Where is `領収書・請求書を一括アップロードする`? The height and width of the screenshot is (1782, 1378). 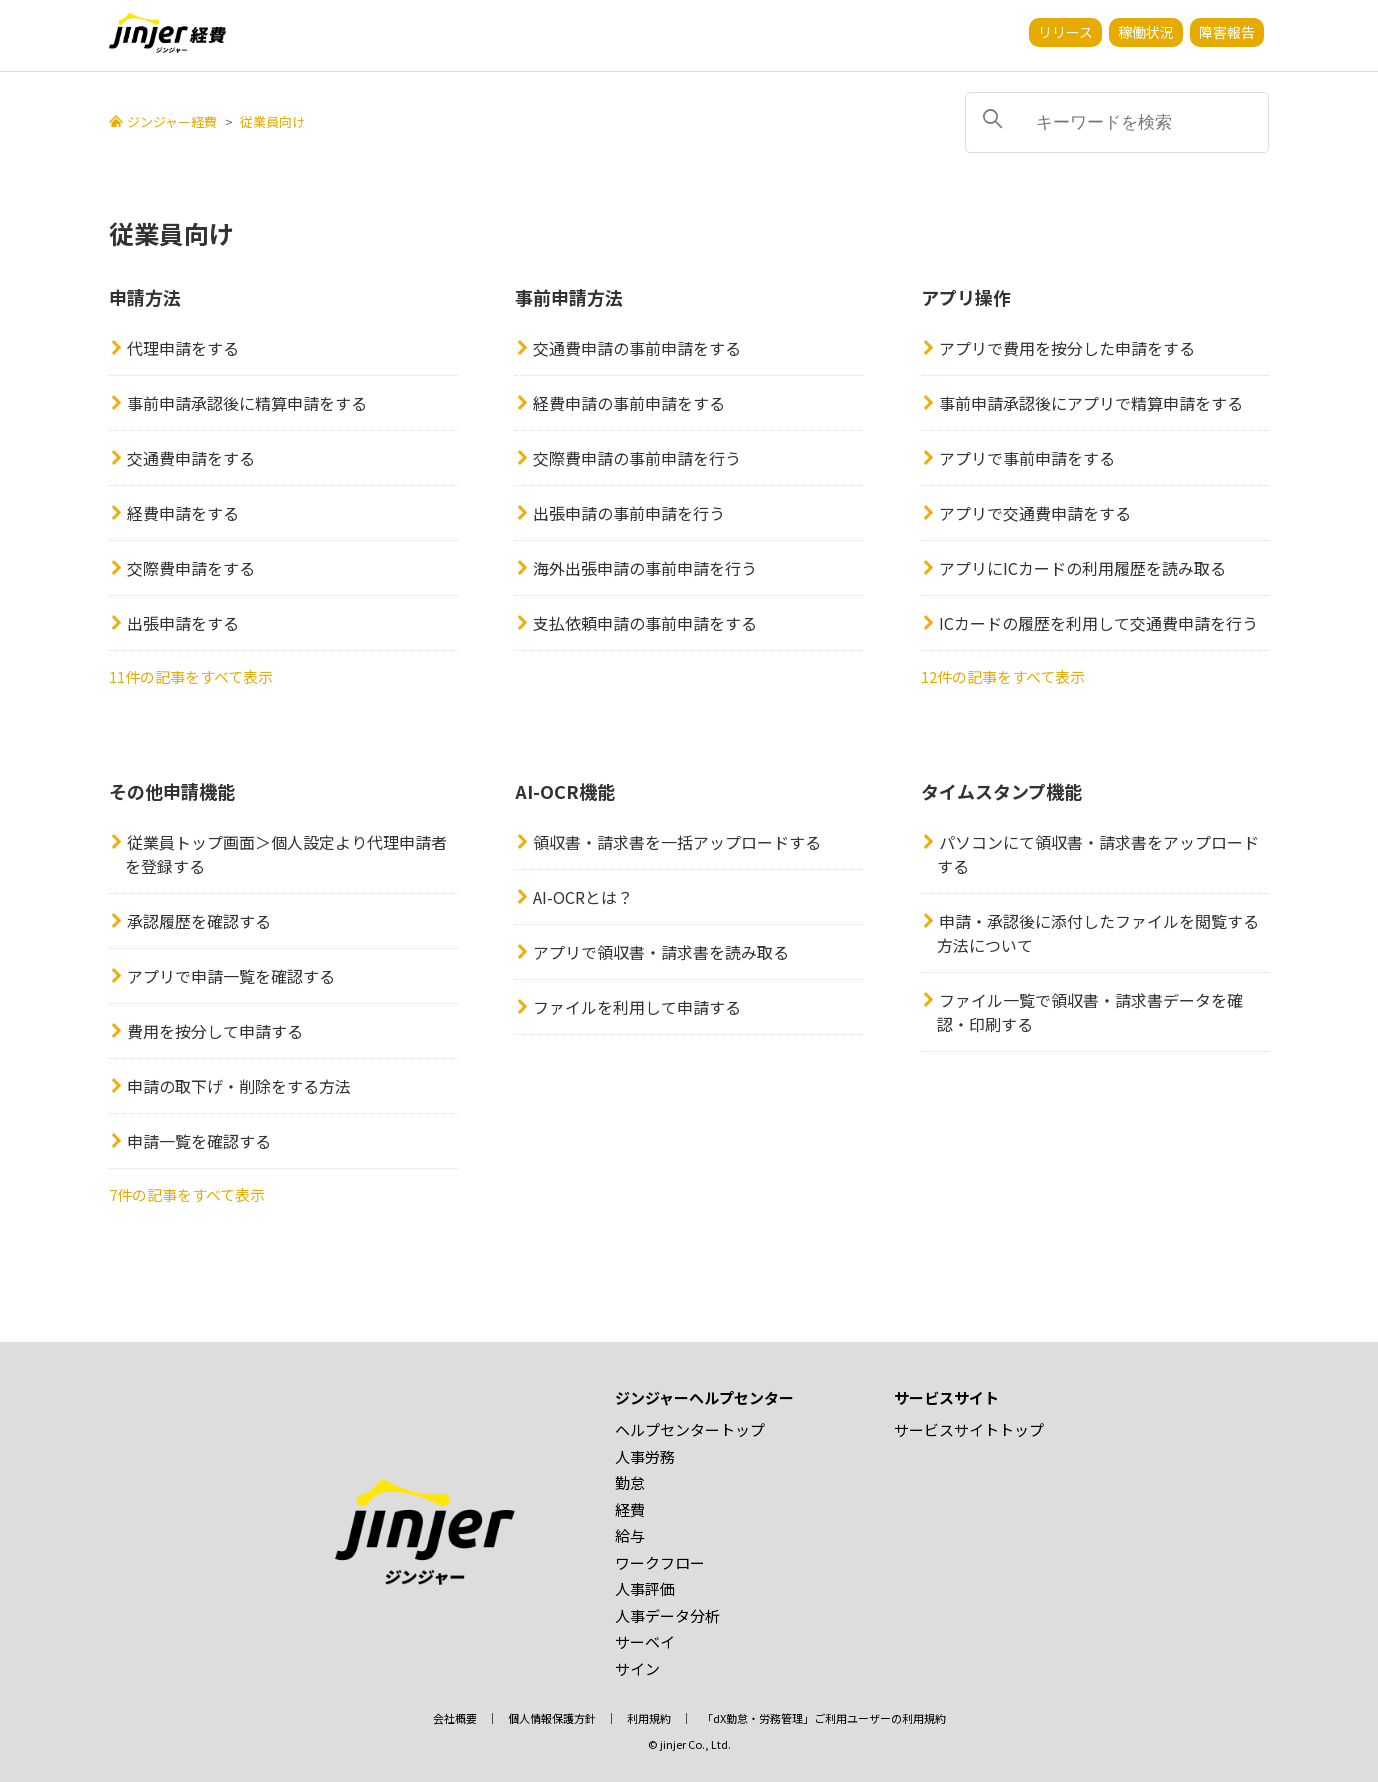
領収書・請求書を一括アップロードする is located at coordinates (677, 842).